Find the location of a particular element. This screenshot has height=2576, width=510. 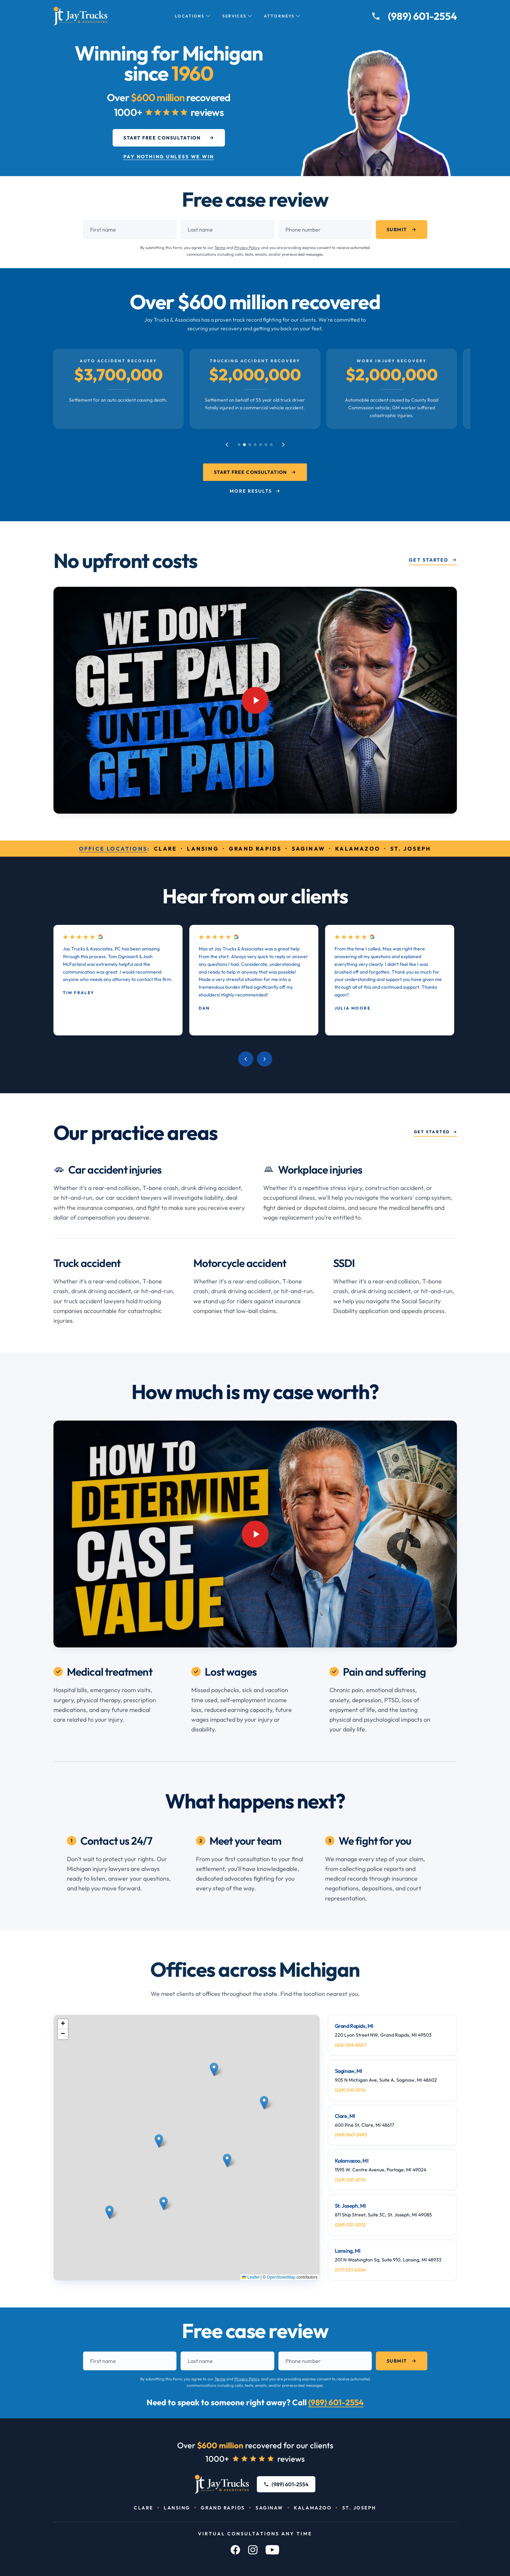

St. Joseph, MI is located at coordinates (350, 2205).